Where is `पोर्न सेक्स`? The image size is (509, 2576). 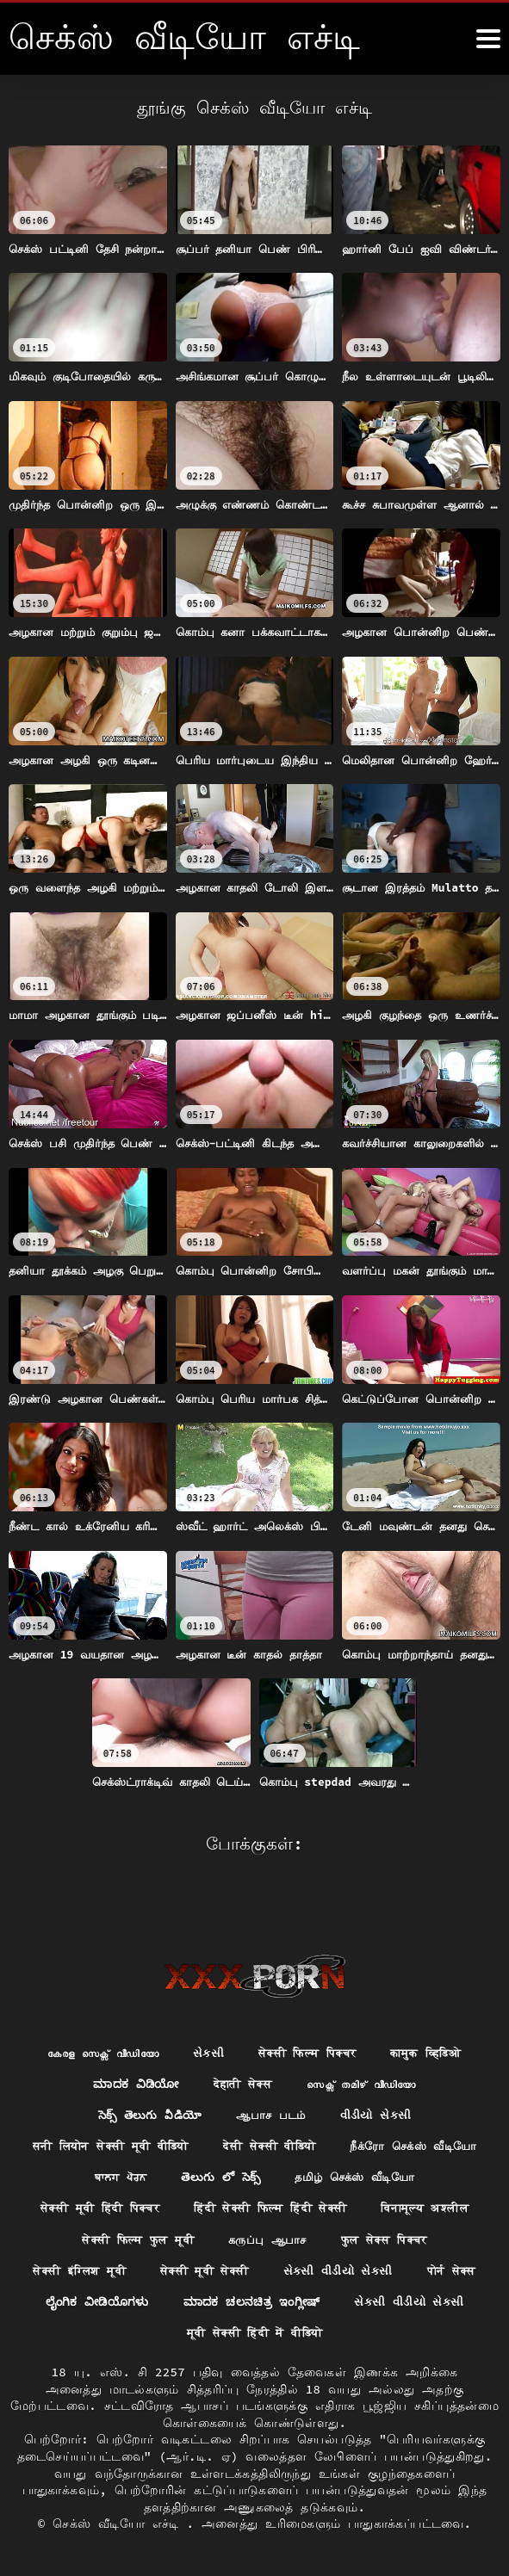 पोर्न सेक्स is located at coordinates (394, 2269).